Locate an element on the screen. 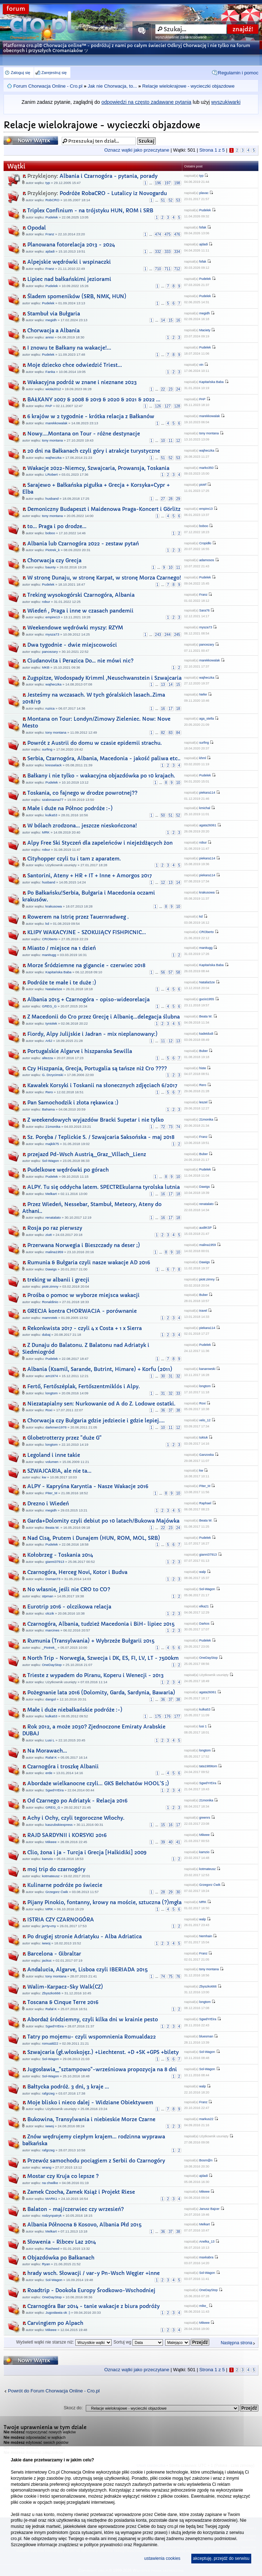 This screenshot has height=2576, width=262. tony montana is located at coordinates (52, 440).